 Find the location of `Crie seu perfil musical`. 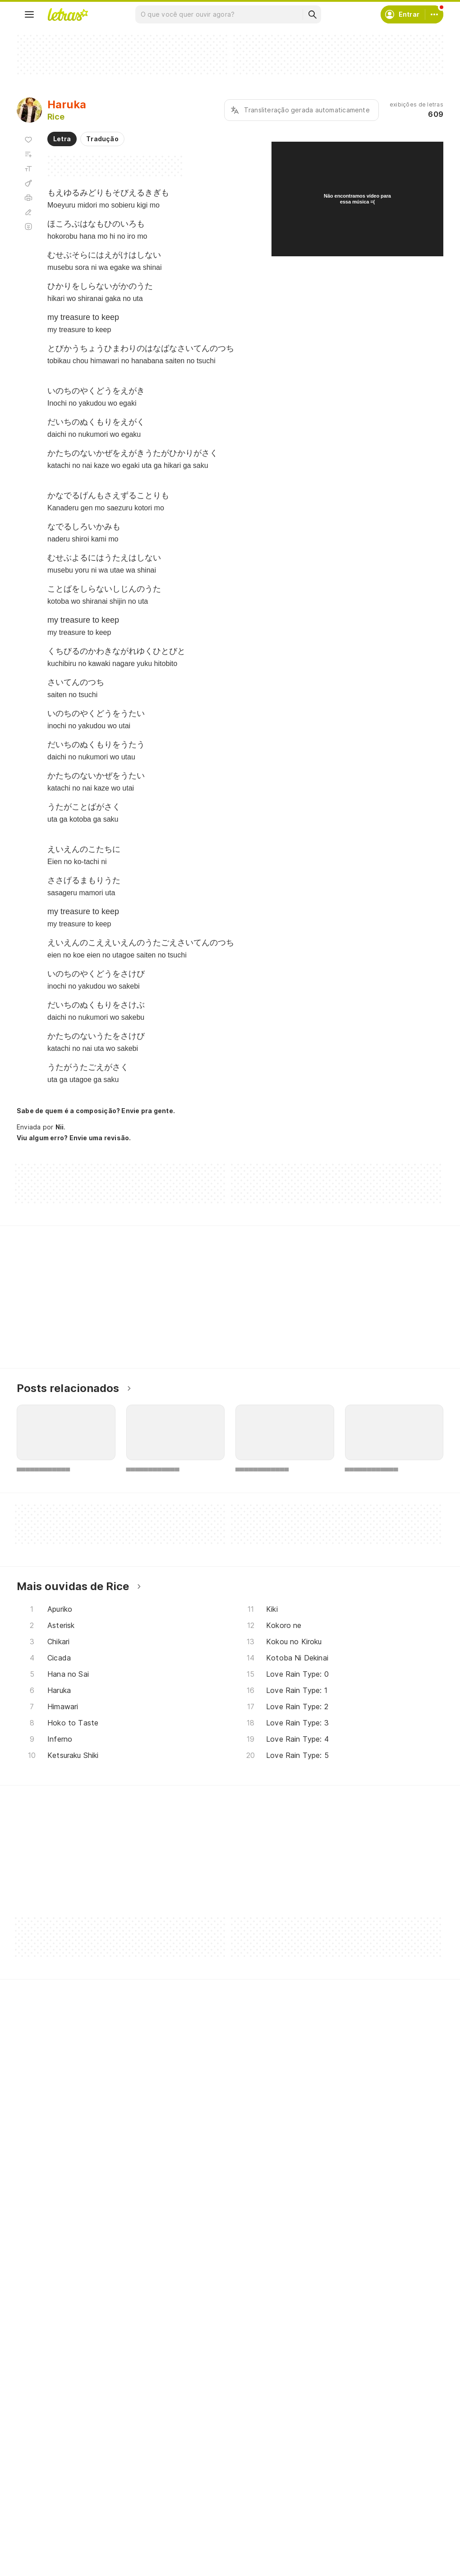

Crie seu perfil musical is located at coordinates (207, 2471).